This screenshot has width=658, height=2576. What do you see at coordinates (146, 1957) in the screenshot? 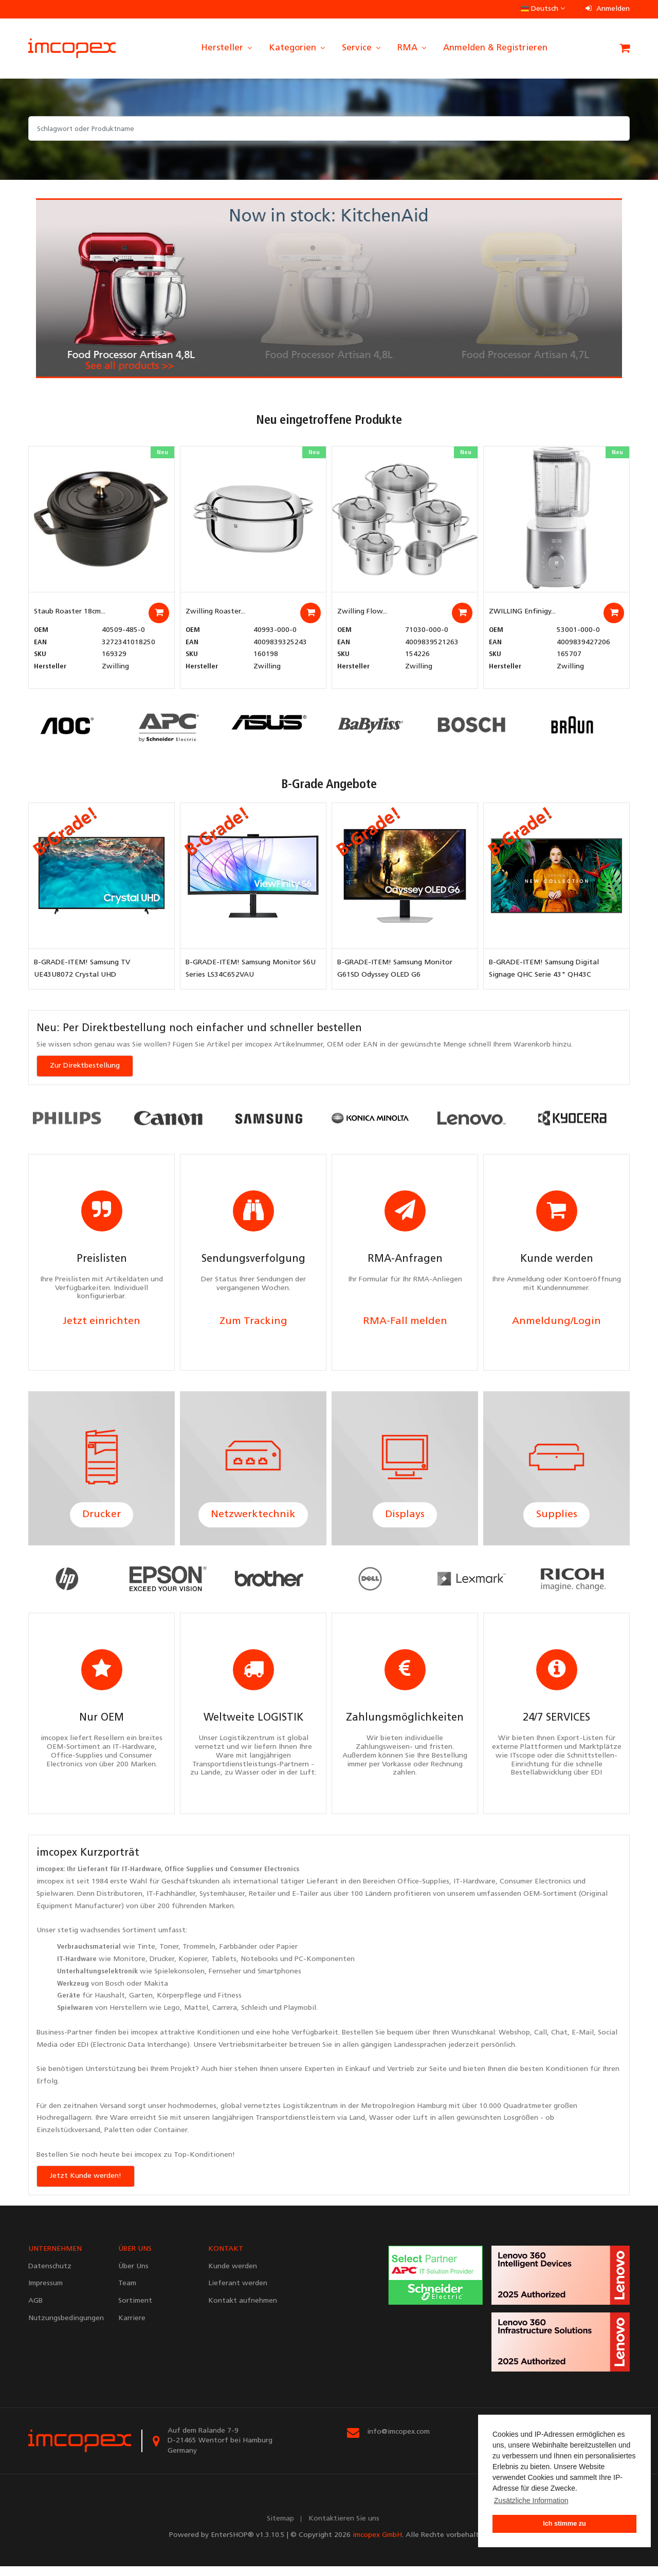
I see `Tinte` at bounding box center [146, 1957].